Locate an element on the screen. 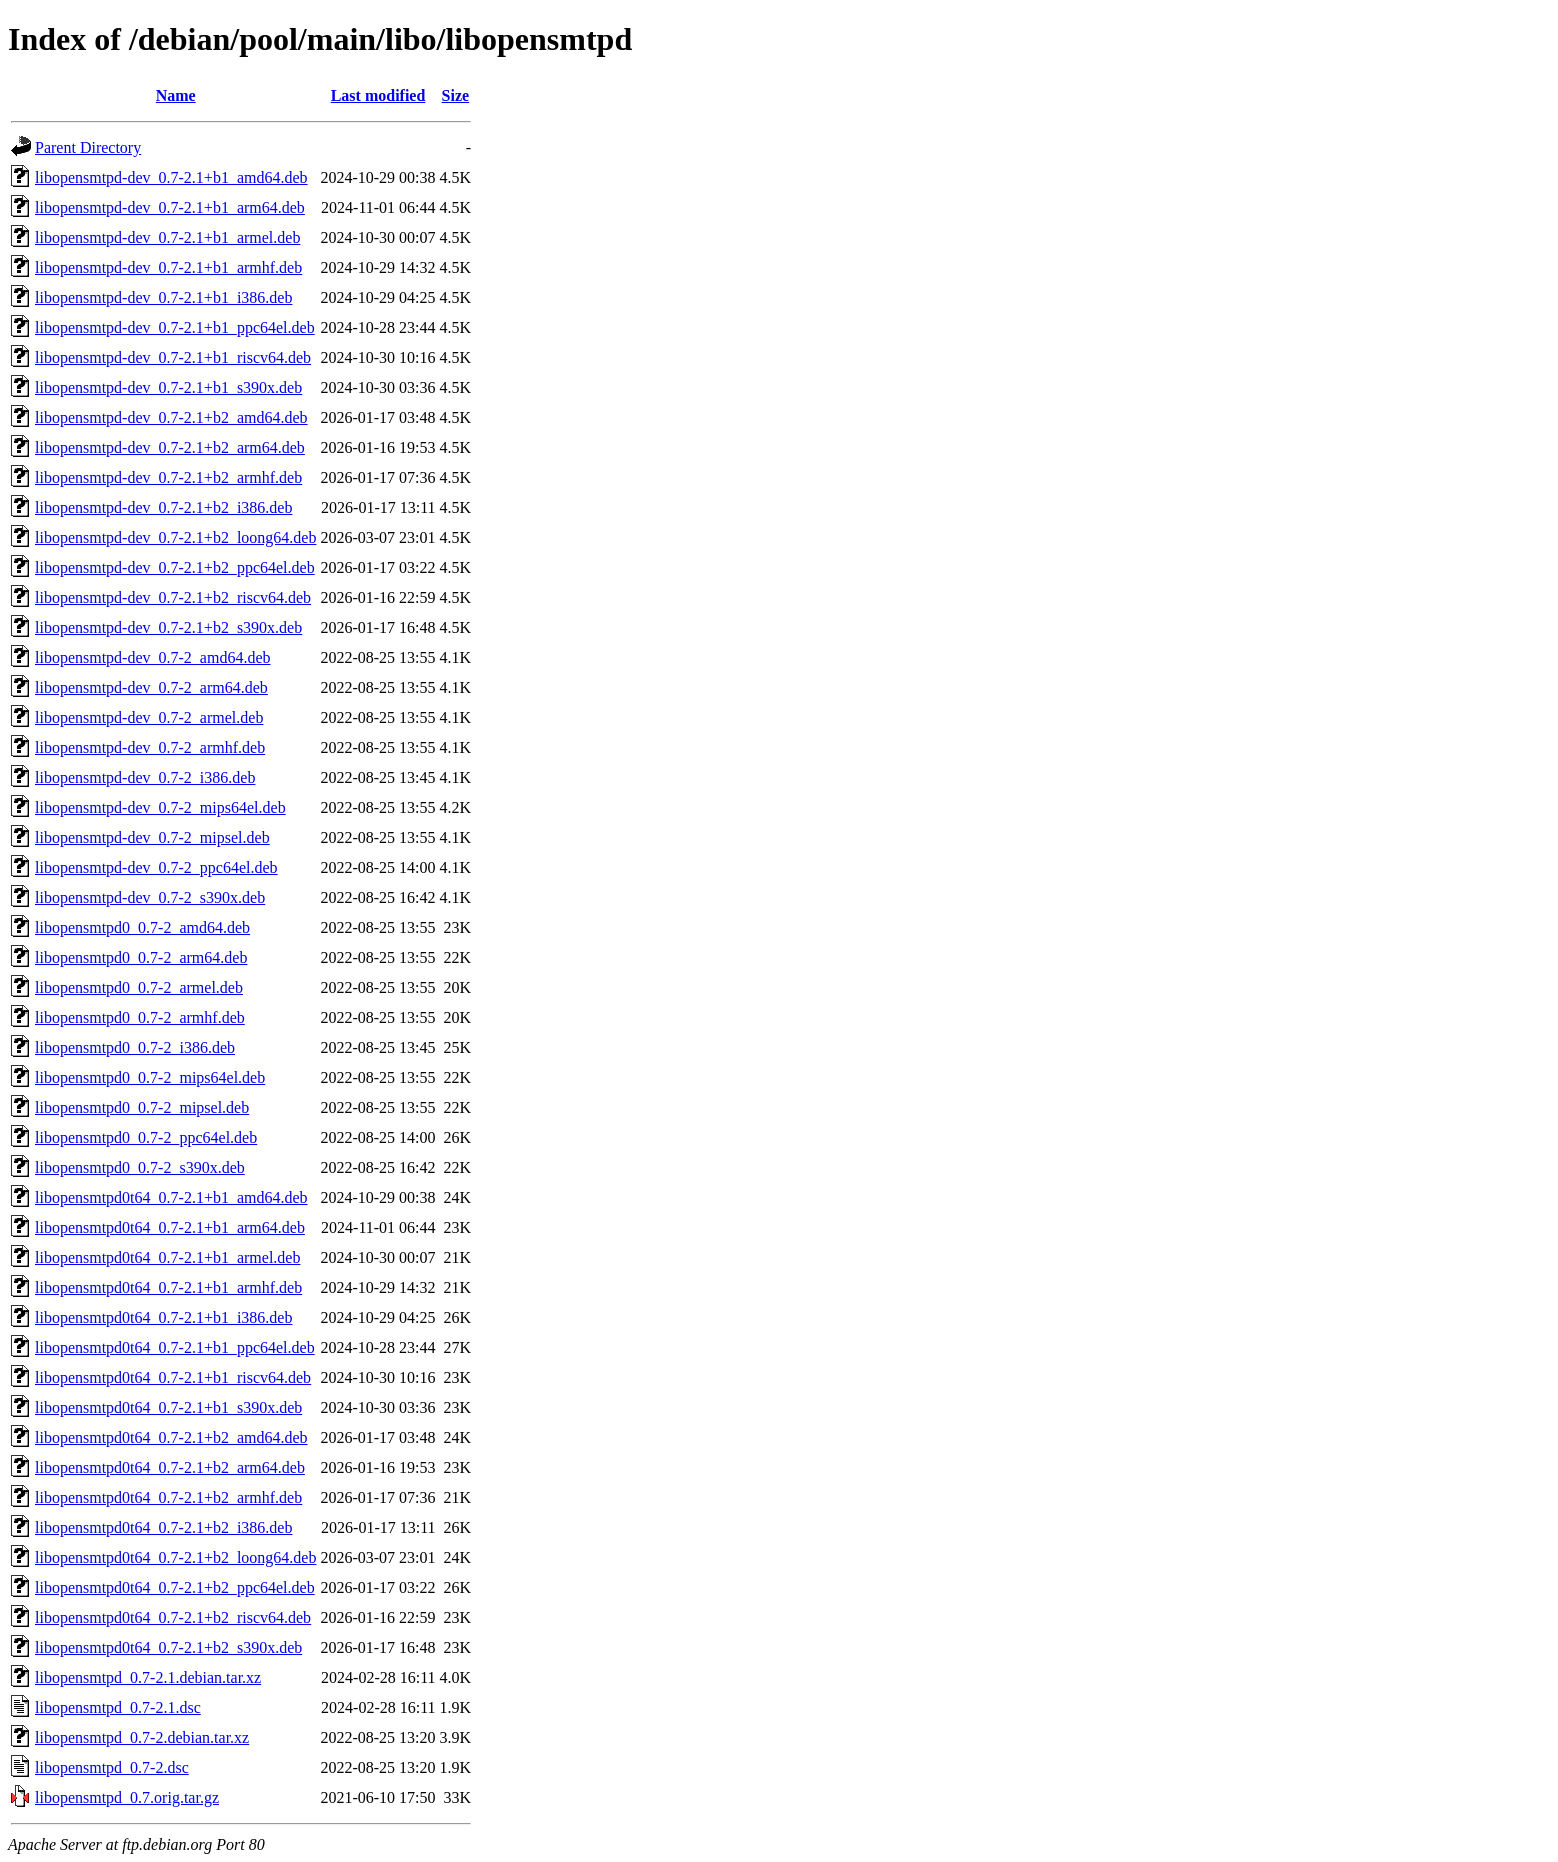 The image size is (1558, 1862). libopensmtpd0t64_0.7-2.1+b2_ppc64el.deb is located at coordinates (175, 1587).